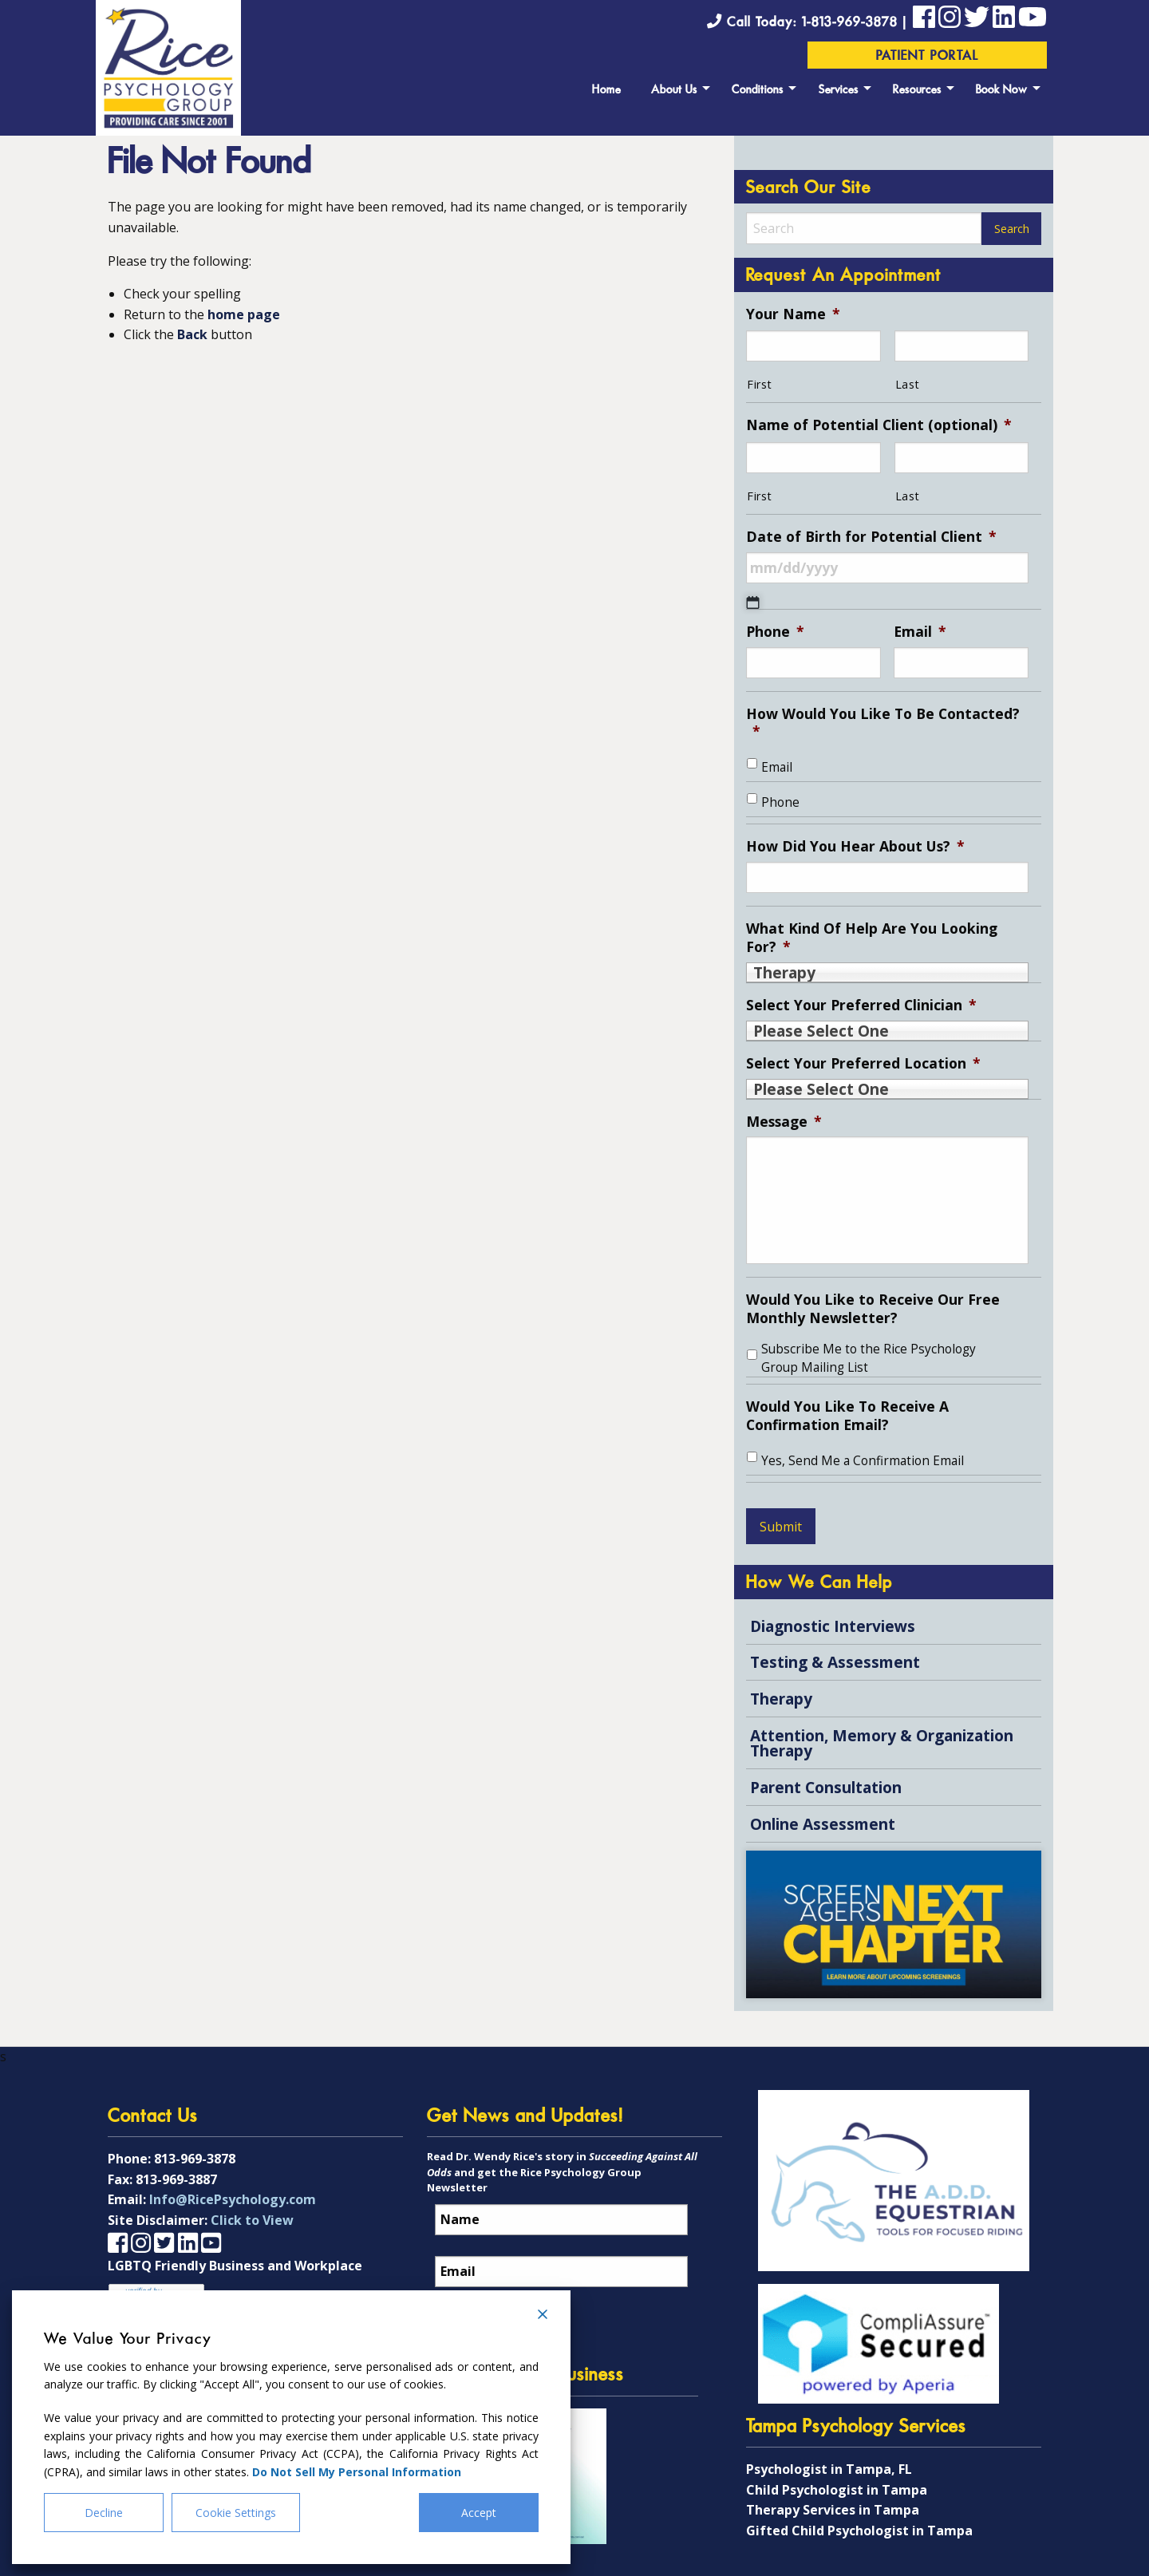  I want to click on 813-969-3887, so click(176, 2179).